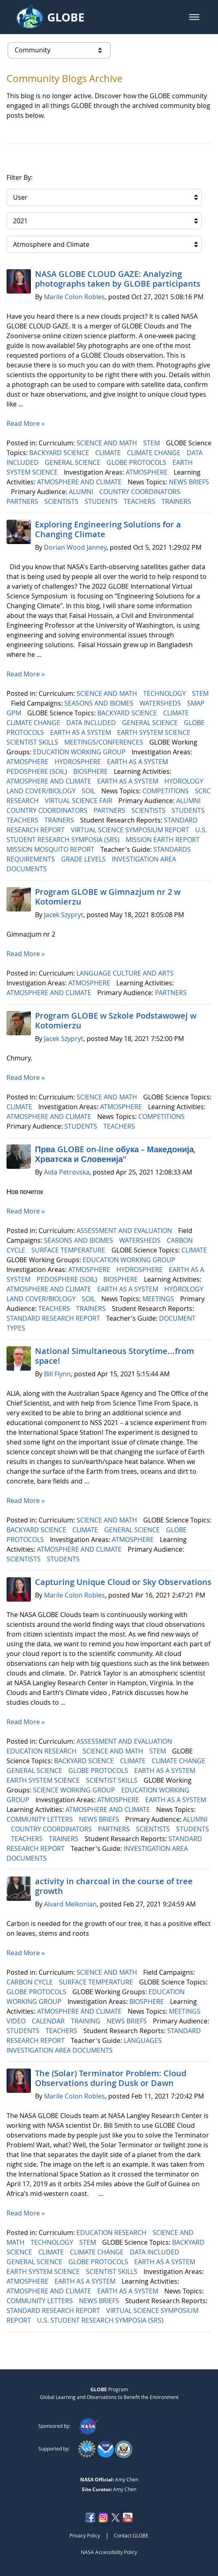 This screenshot has width=218, height=2576. I want to click on The (Solar) Terminator Problem: Cloud Observations during Dusk or Dawn, so click(110, 2078).